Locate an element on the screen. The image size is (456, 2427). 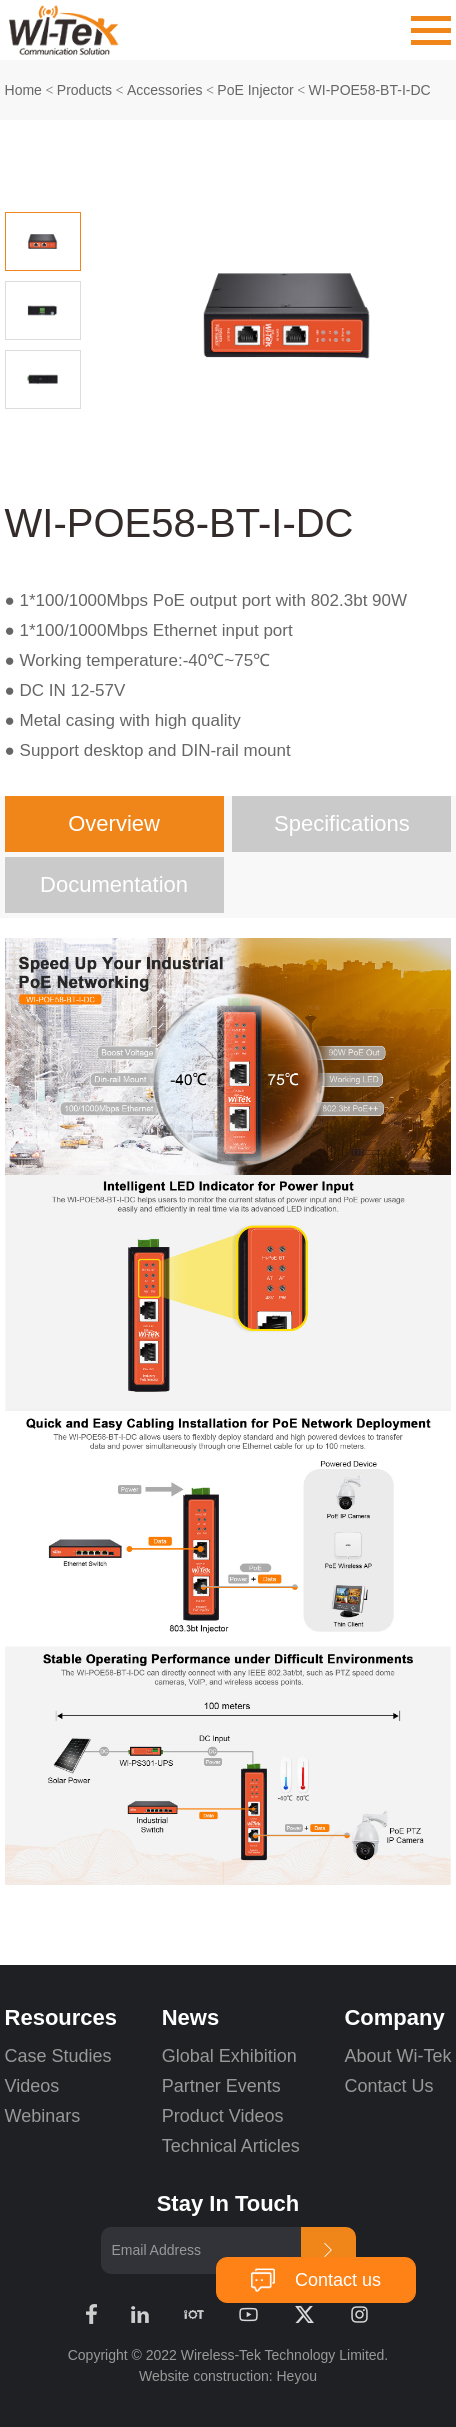
Contact Us is located at coordinates (388, 2086).